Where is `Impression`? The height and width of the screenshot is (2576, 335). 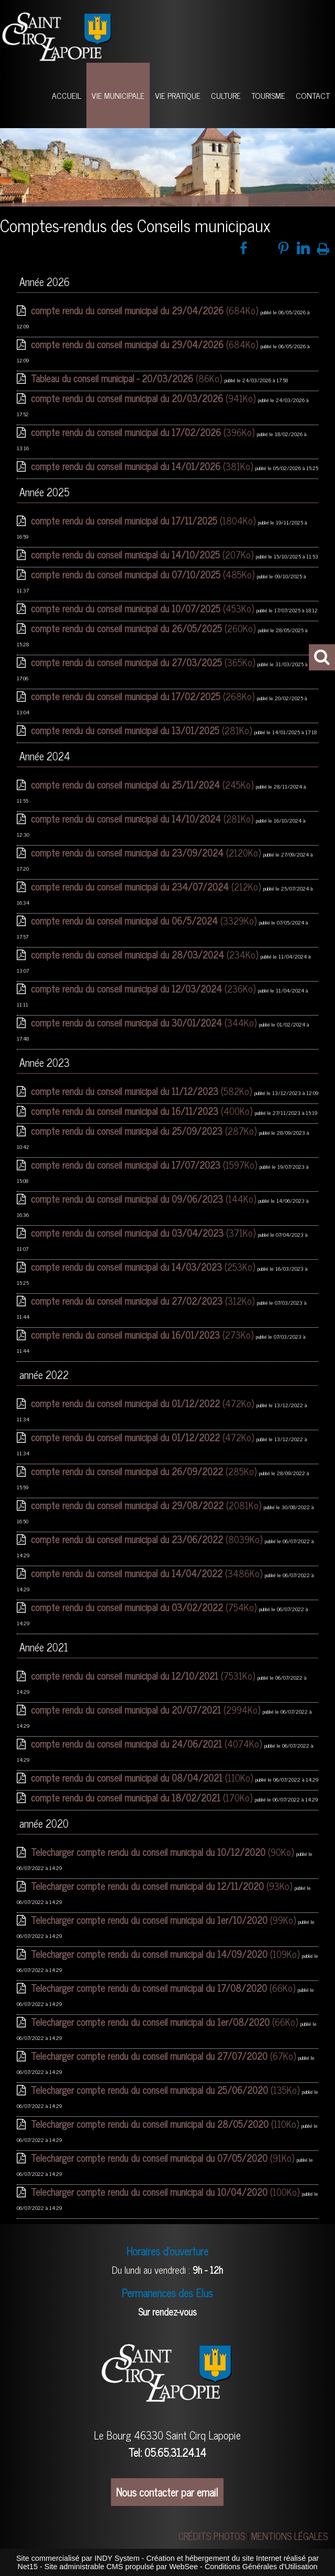
Impression is located at coordinates (323, 247).